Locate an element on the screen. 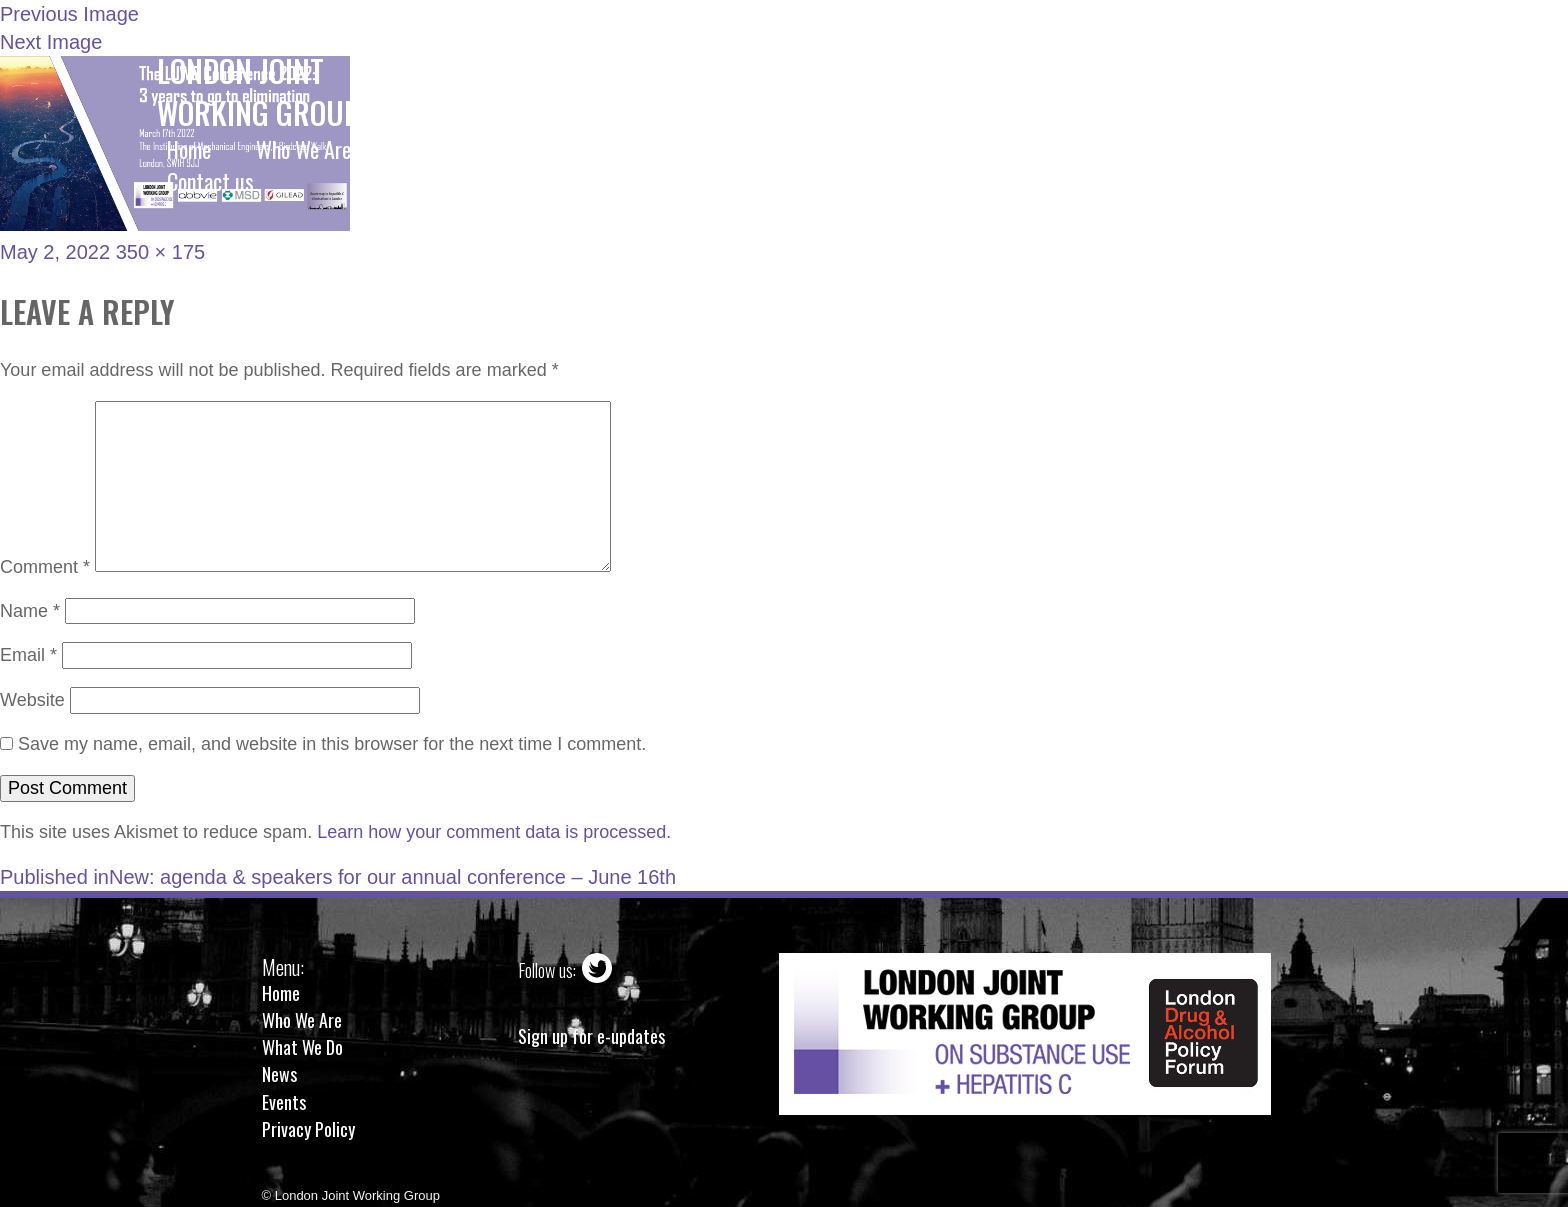 The height and width of the screenshot is (1207, 1568). Email is located at coordinates (28, 655).